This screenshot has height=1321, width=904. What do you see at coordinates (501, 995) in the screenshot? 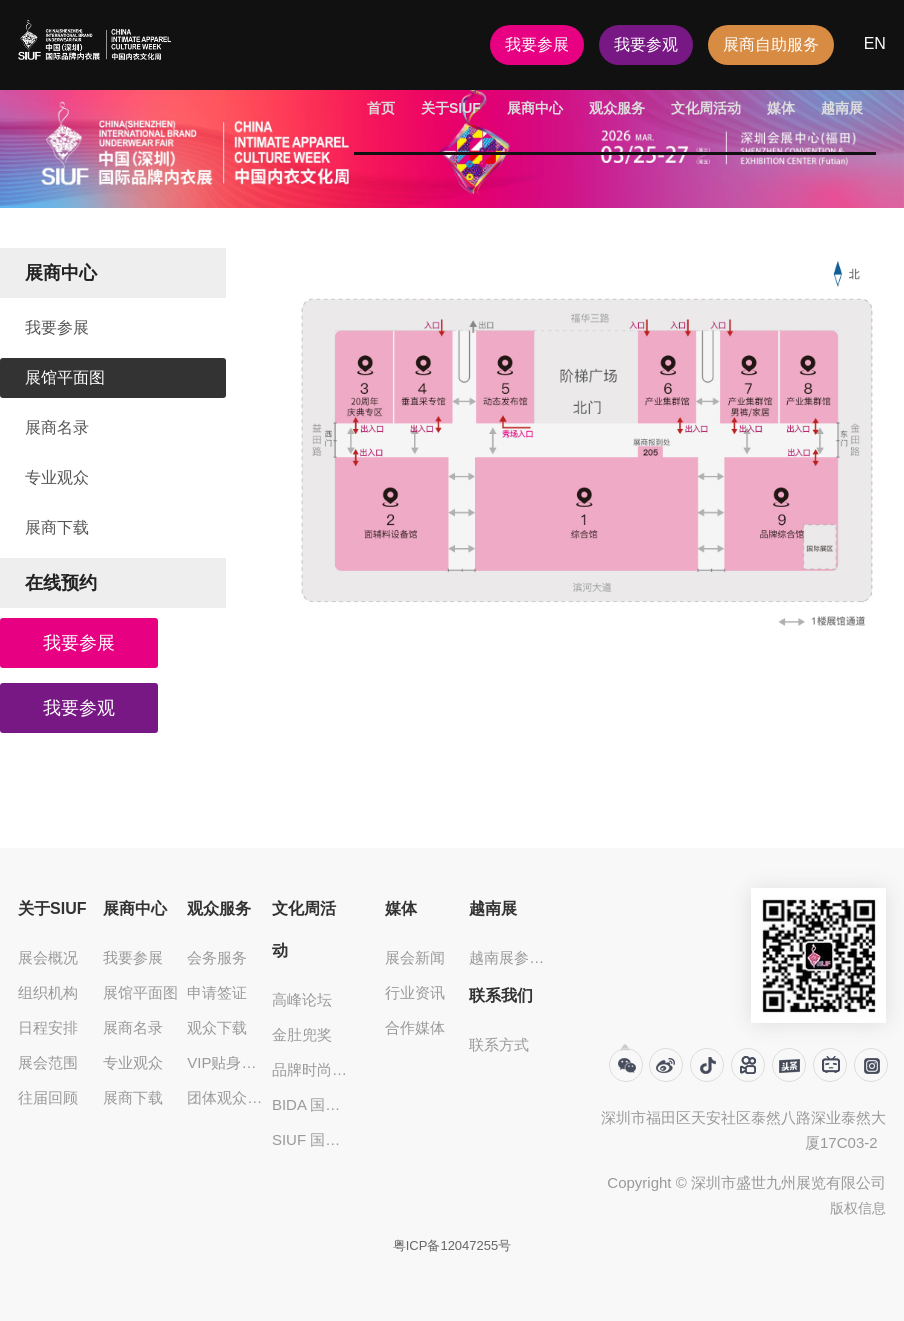
I see `联系我们` at bounding box center [501, 995].